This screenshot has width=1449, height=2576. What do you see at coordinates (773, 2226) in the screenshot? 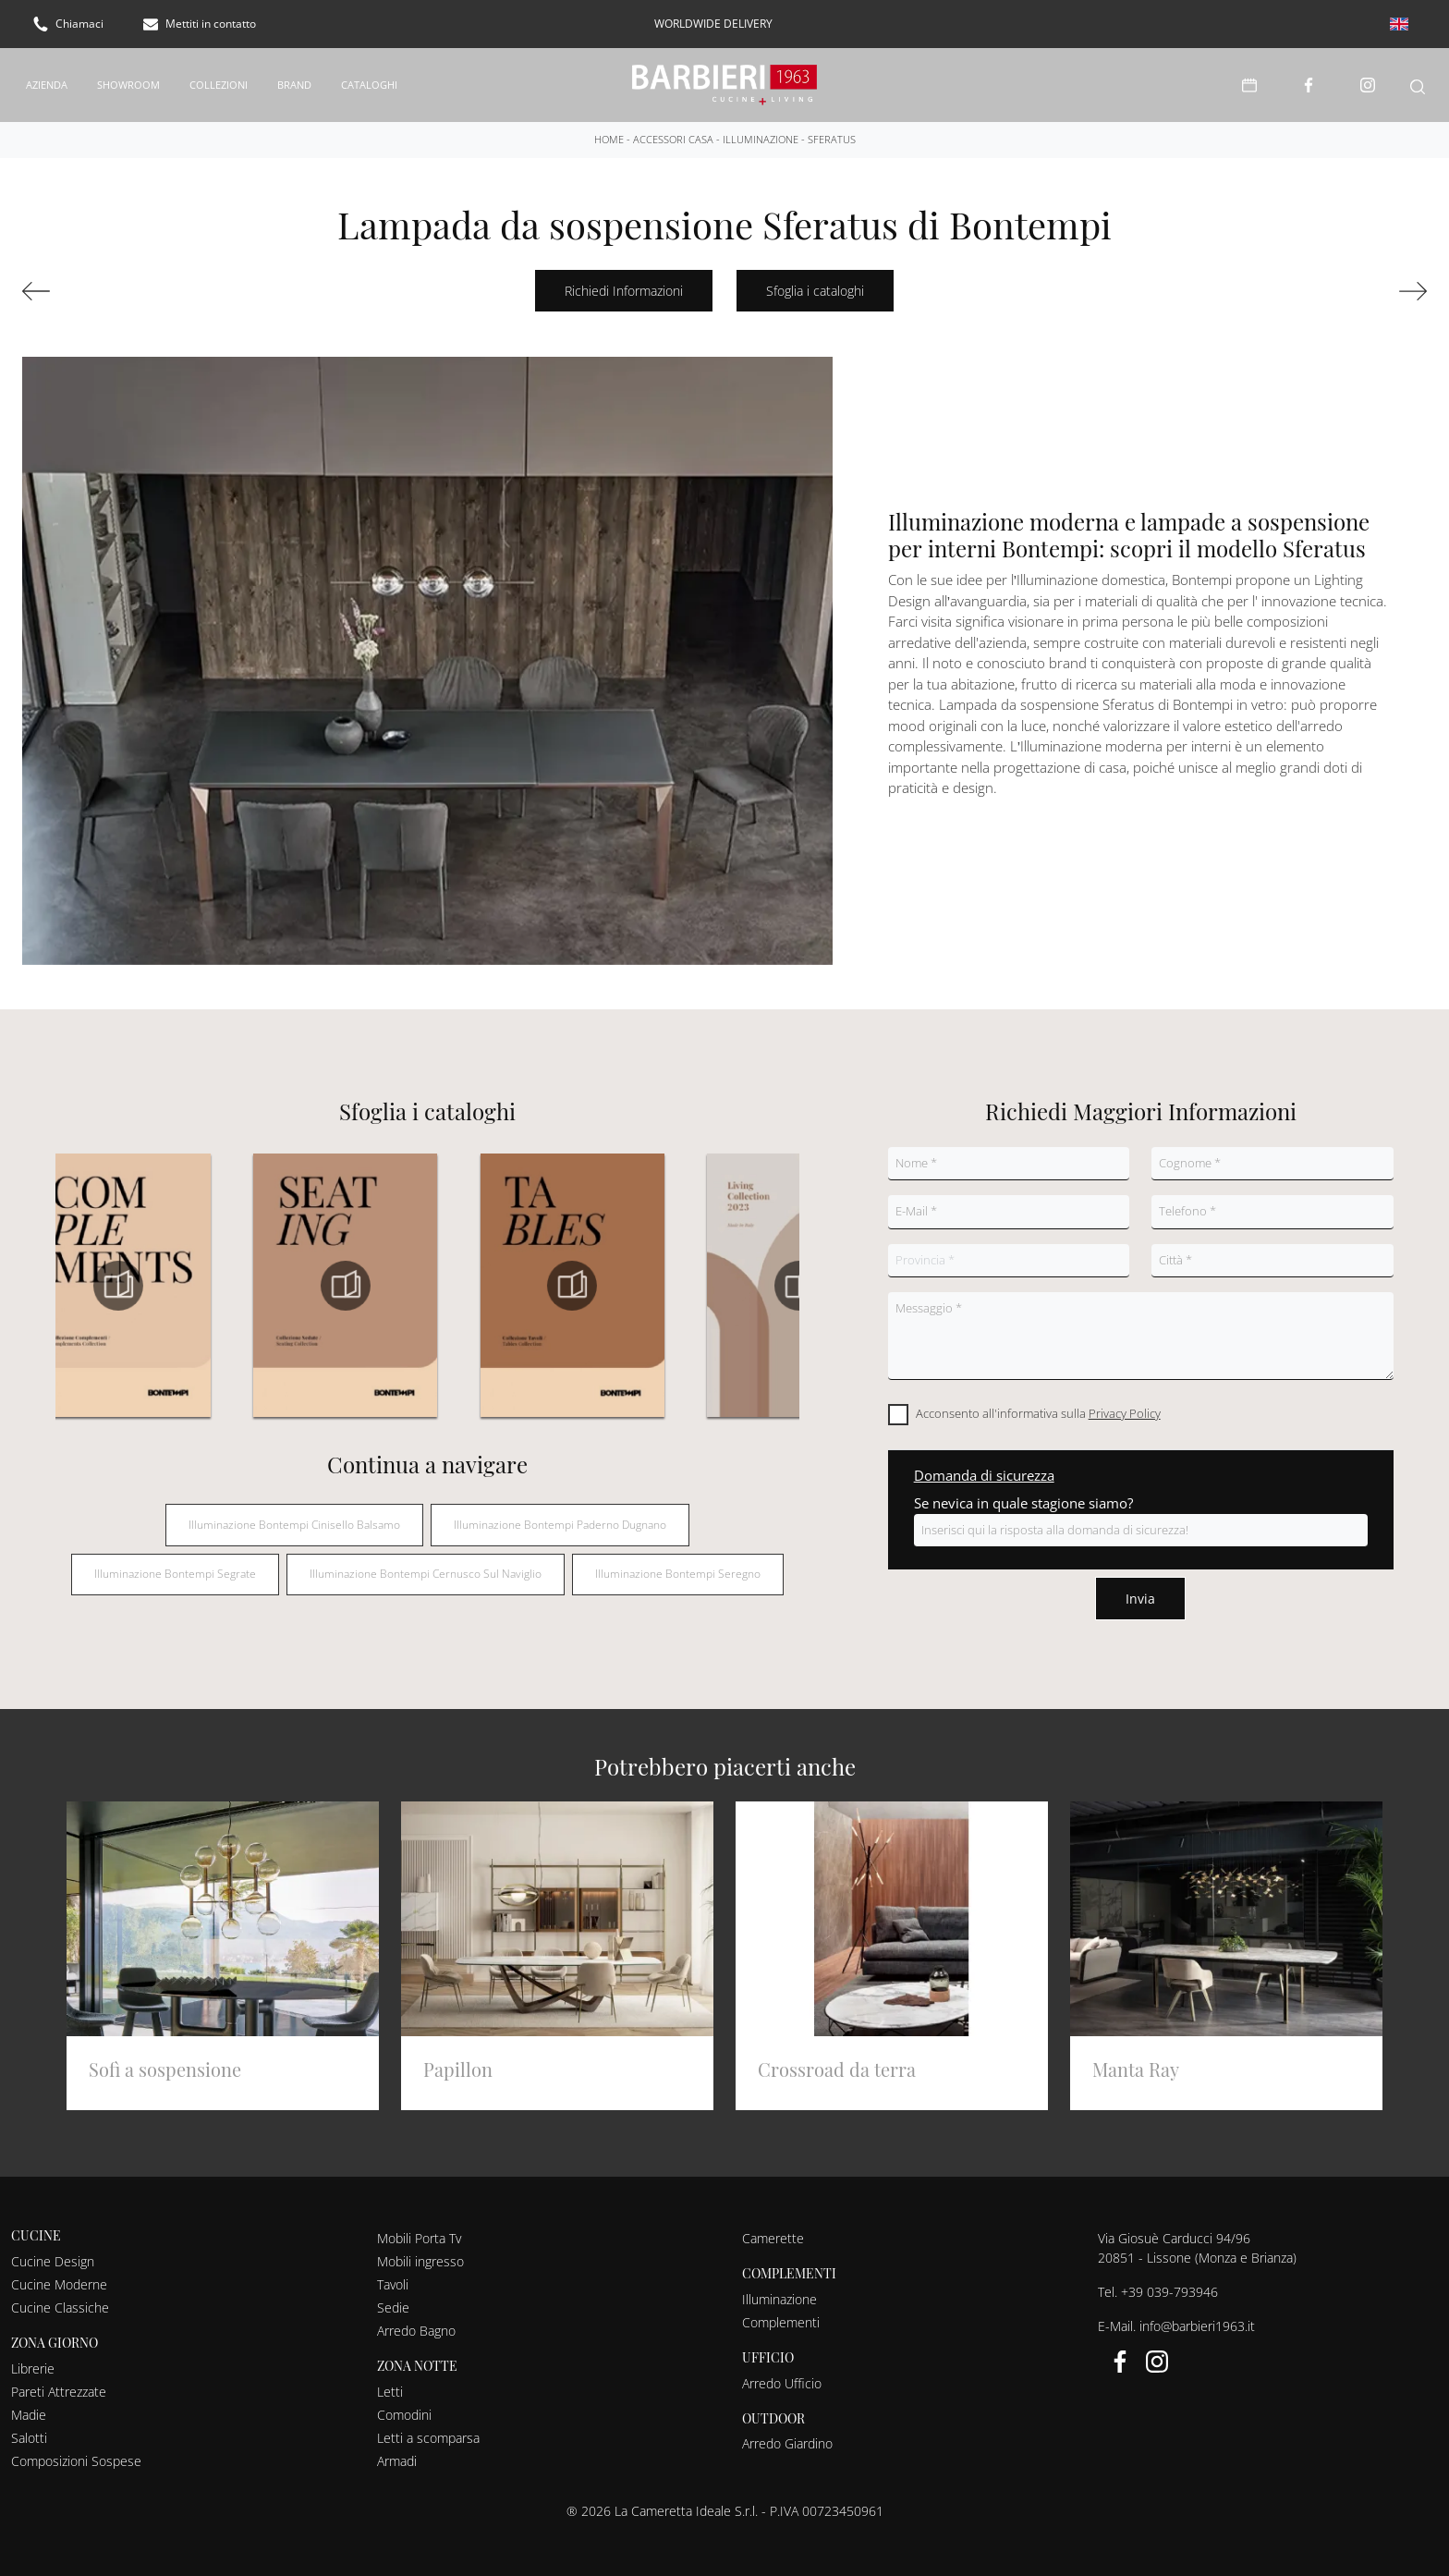
I see `Camerette` at bounding box center [773, 2226].